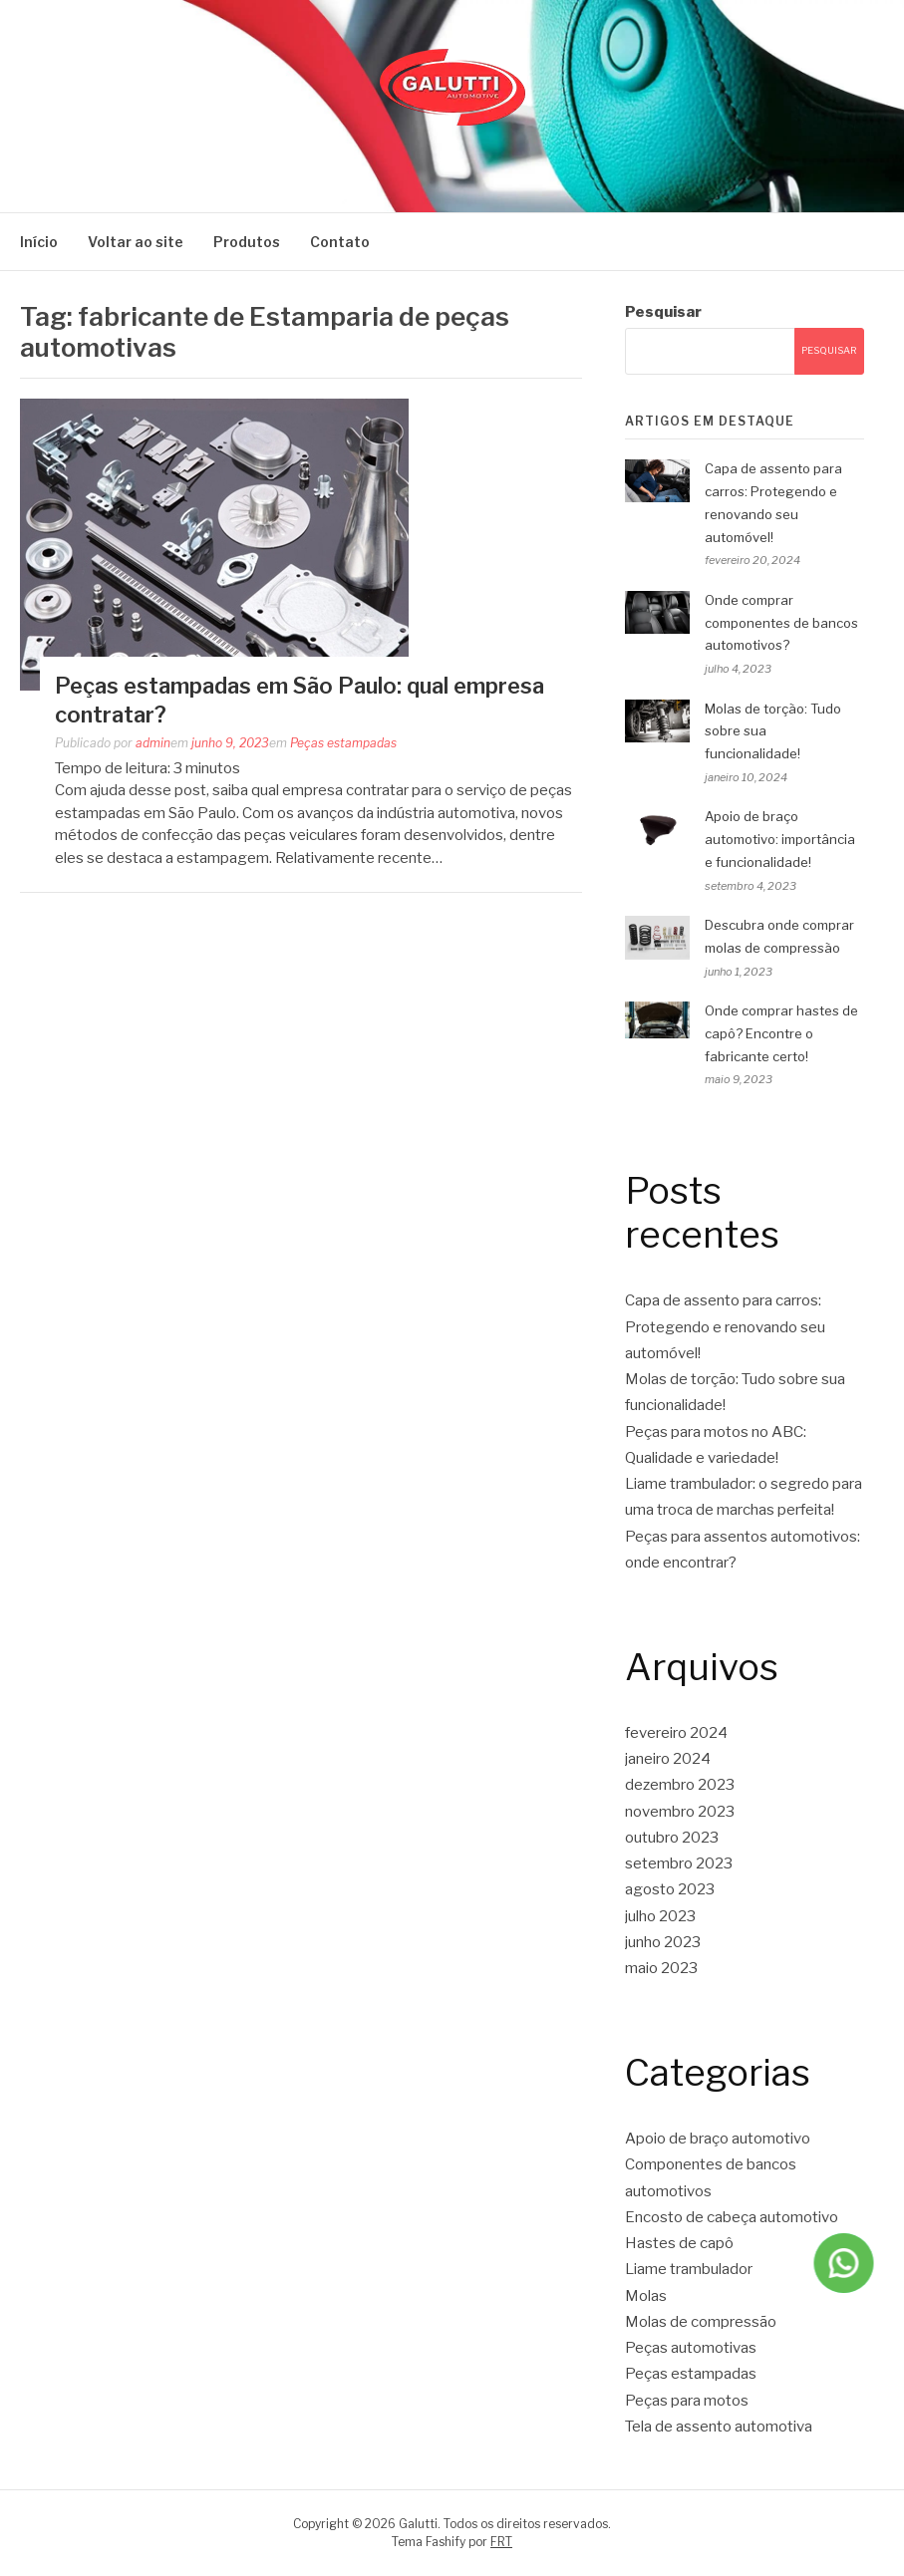 The height and width of the screenshot is (2576, 904). Describe the element at coordinates (39, 241) in the screenshot. I see `Início` at that location.